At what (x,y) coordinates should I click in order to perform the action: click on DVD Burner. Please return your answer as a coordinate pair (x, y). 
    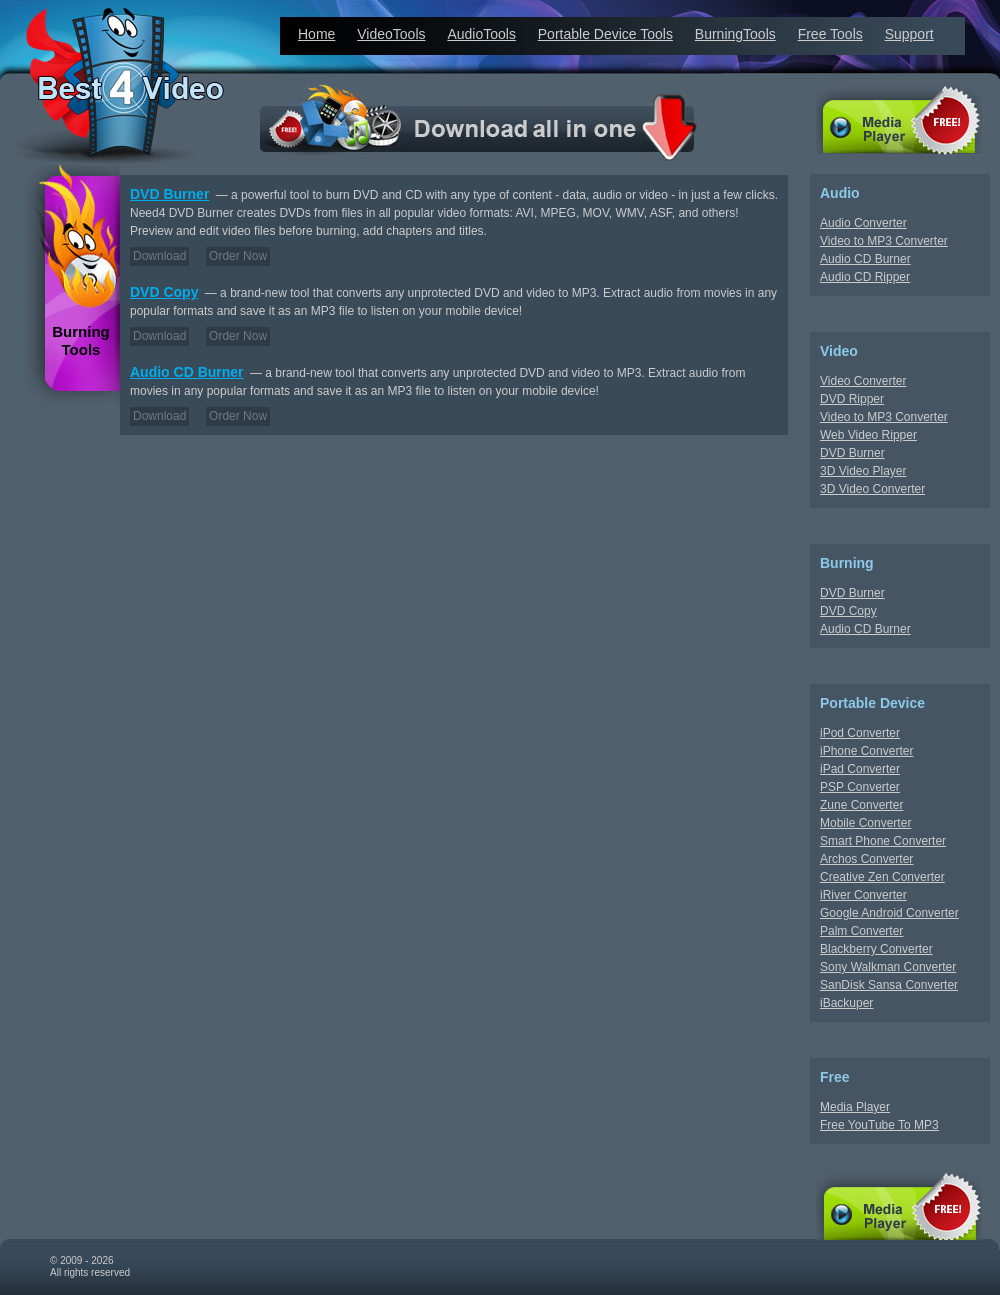
    Looking at the image, I should click on (169, 194).